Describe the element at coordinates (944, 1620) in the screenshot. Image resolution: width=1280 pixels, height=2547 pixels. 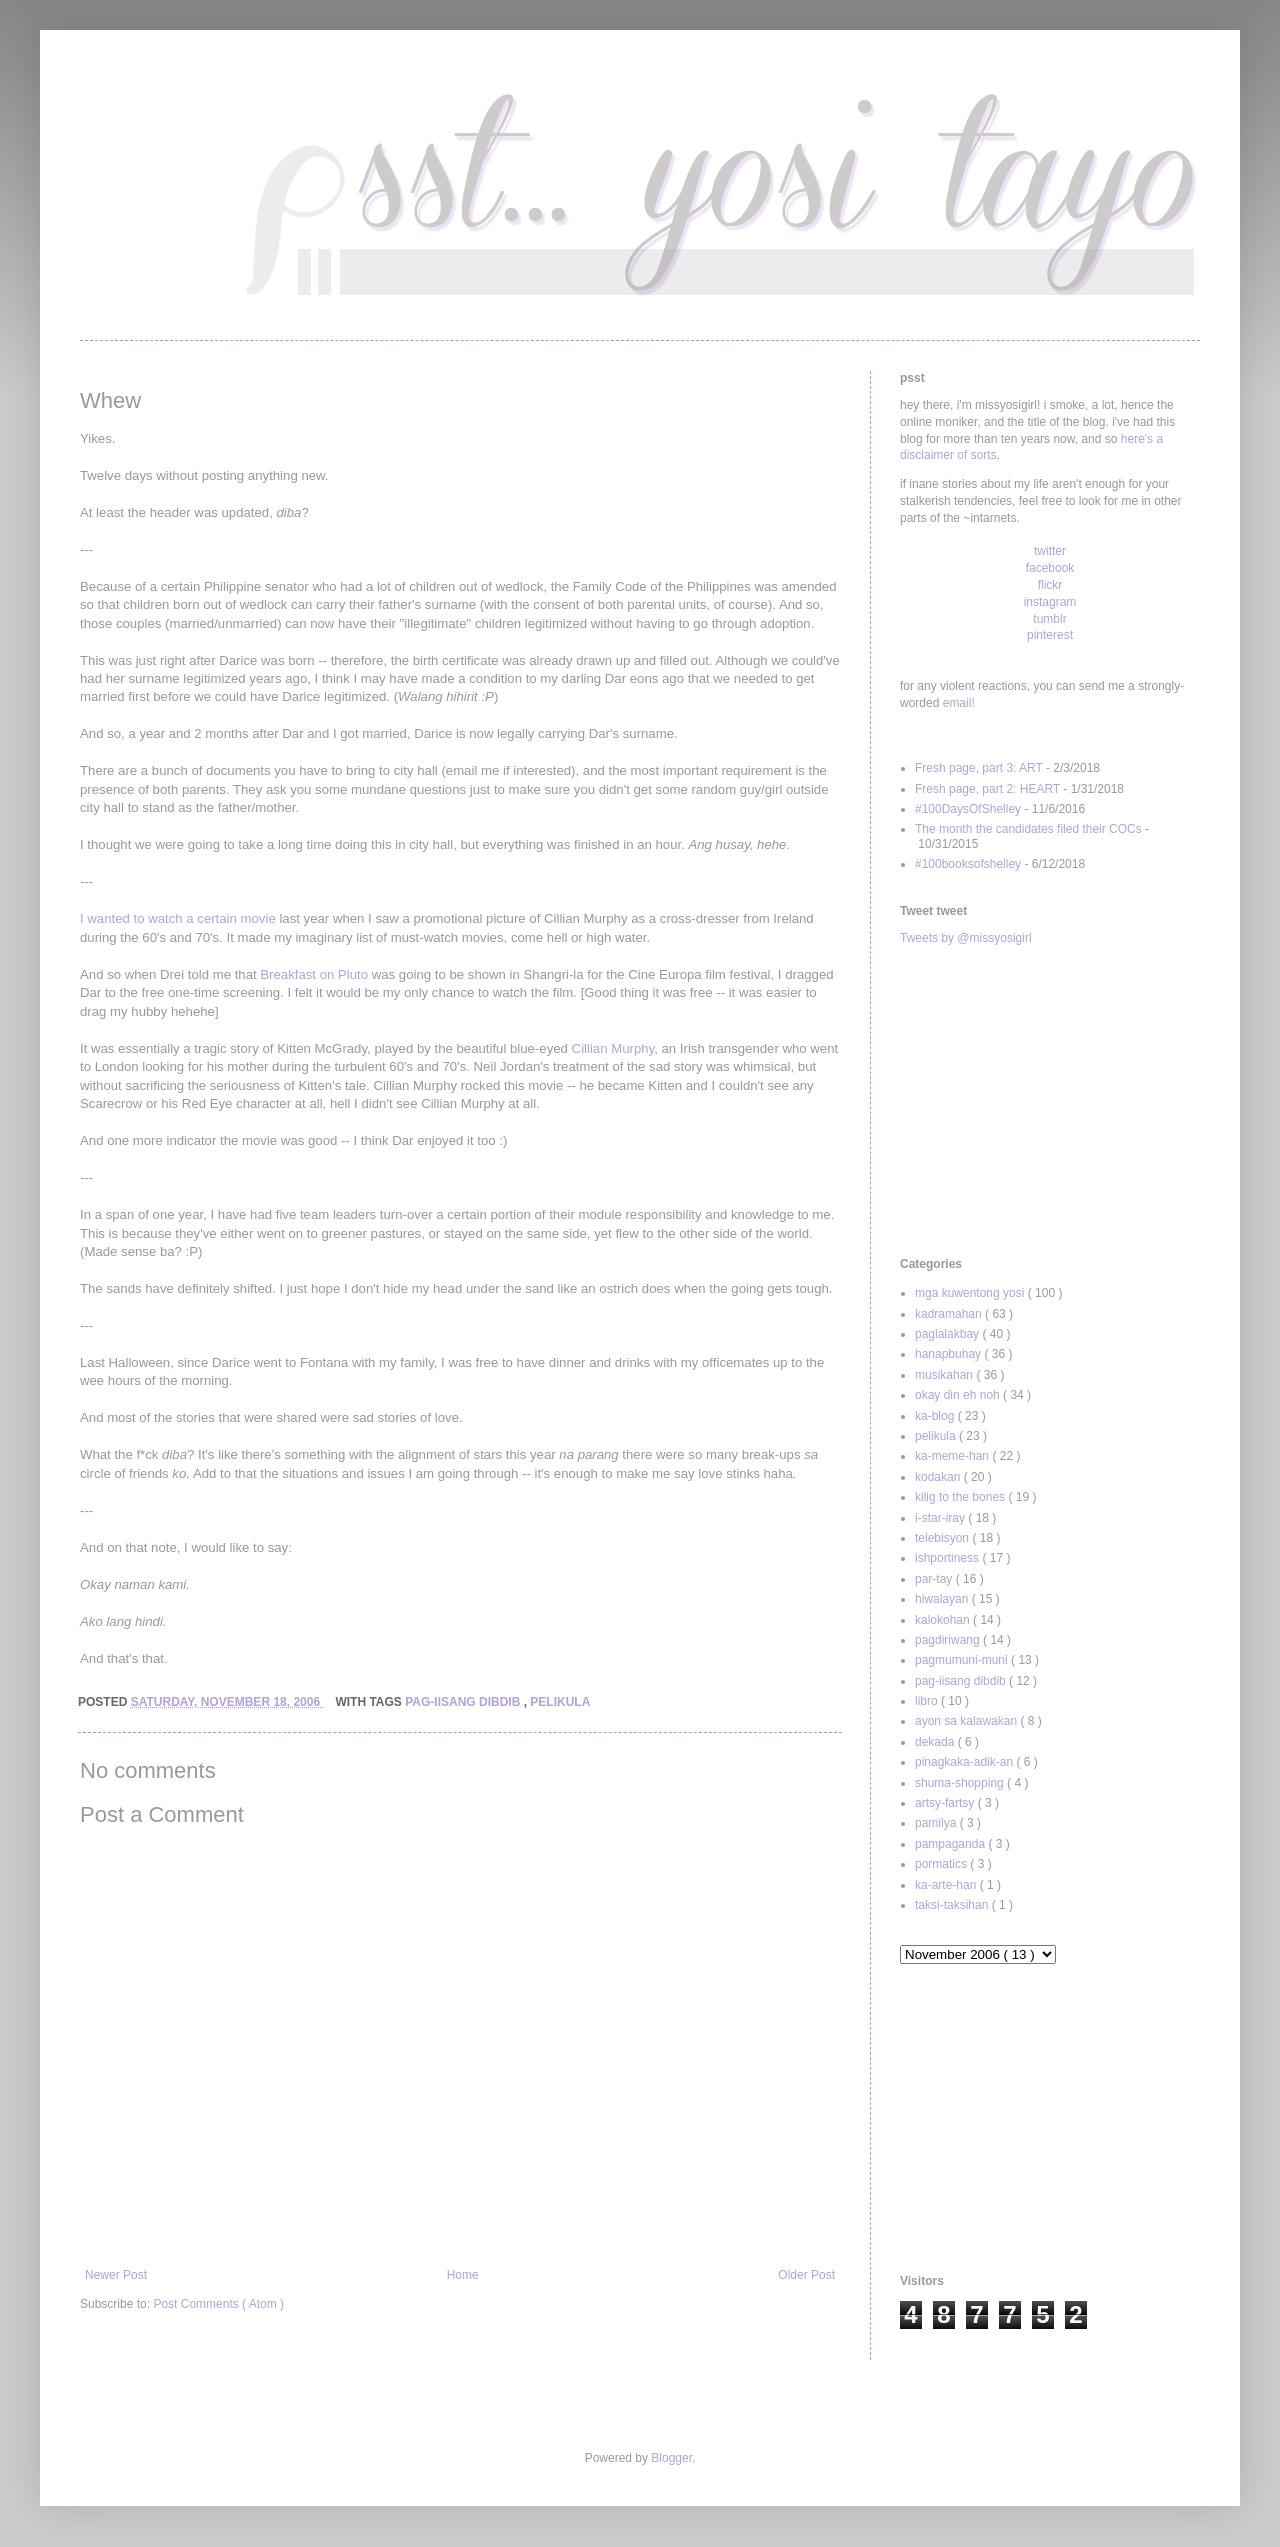
I see `kalokohan` at that location.